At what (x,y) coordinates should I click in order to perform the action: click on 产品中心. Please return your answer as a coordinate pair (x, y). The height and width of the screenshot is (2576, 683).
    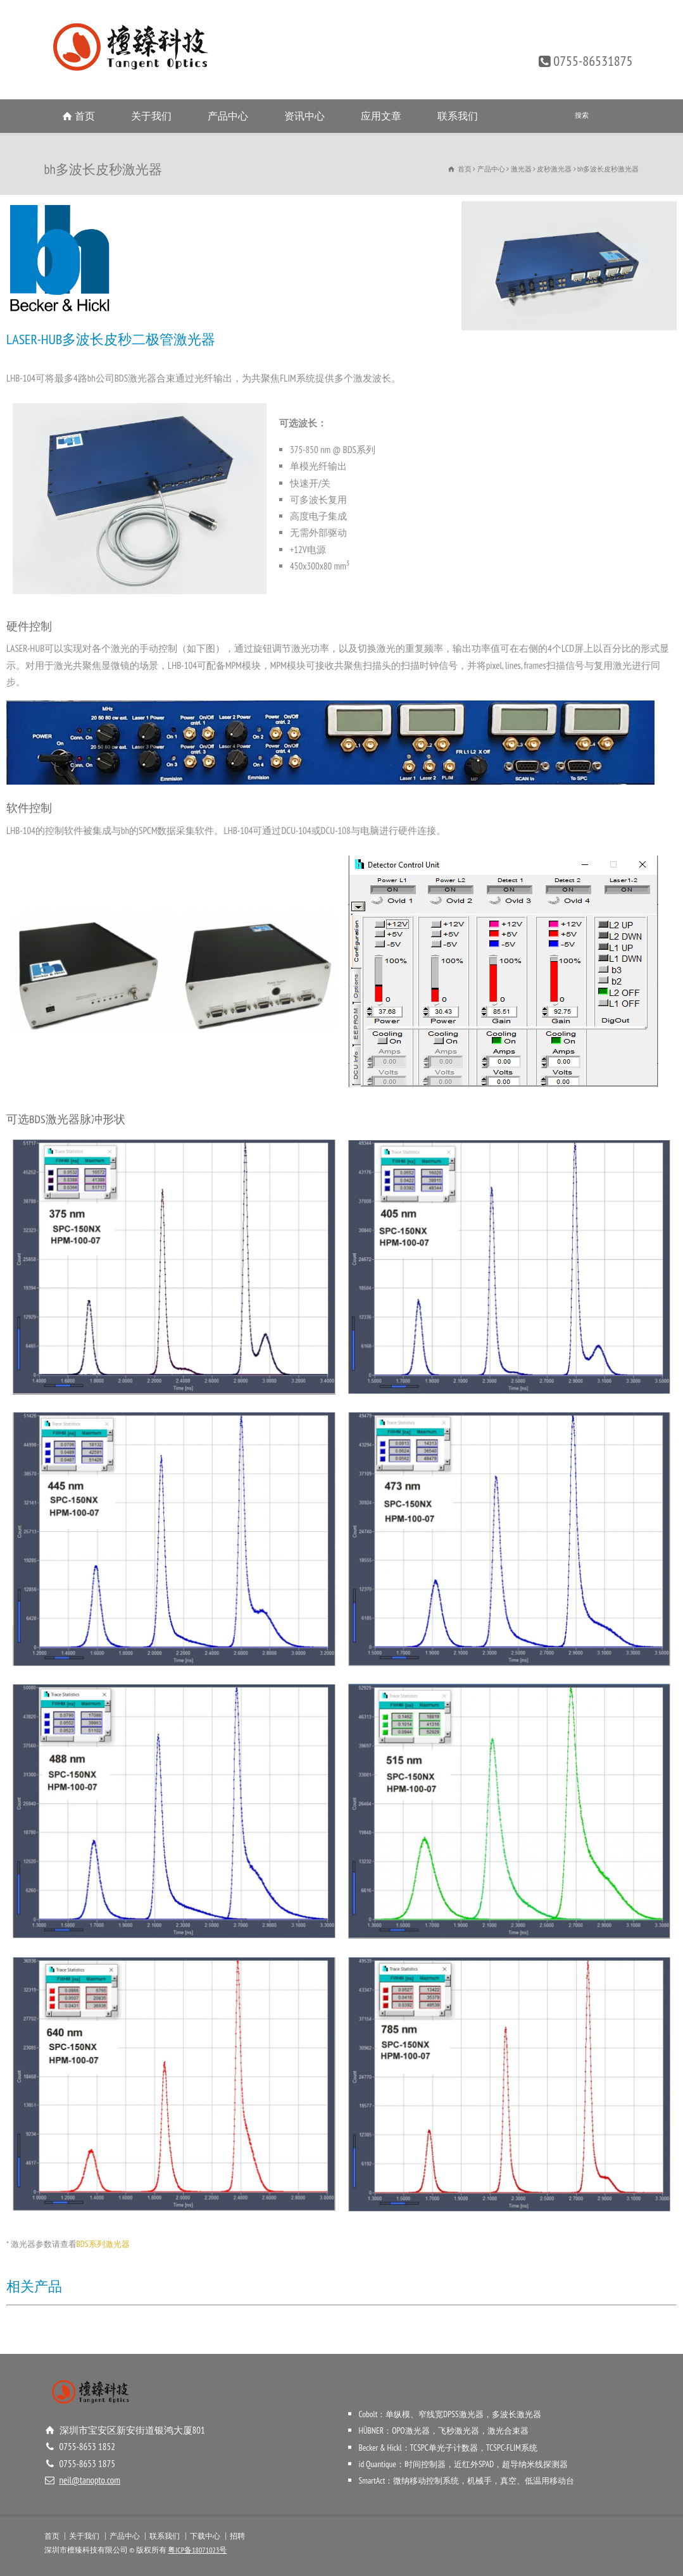
    Looking at the image, I should click on (228, 115).